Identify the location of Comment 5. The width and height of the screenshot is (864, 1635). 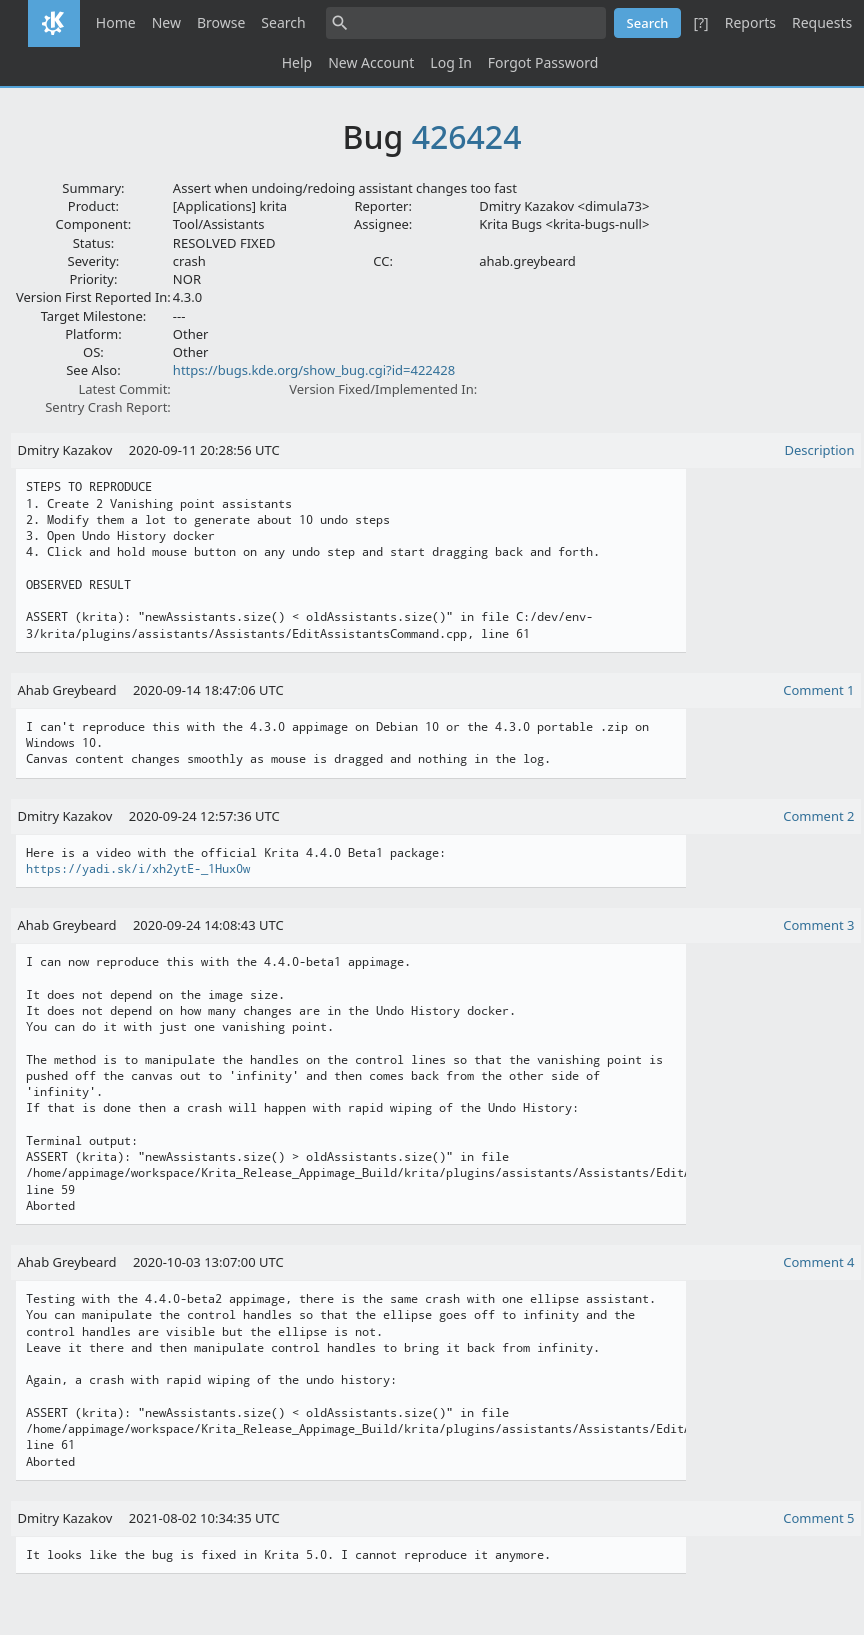
(818, 1518).